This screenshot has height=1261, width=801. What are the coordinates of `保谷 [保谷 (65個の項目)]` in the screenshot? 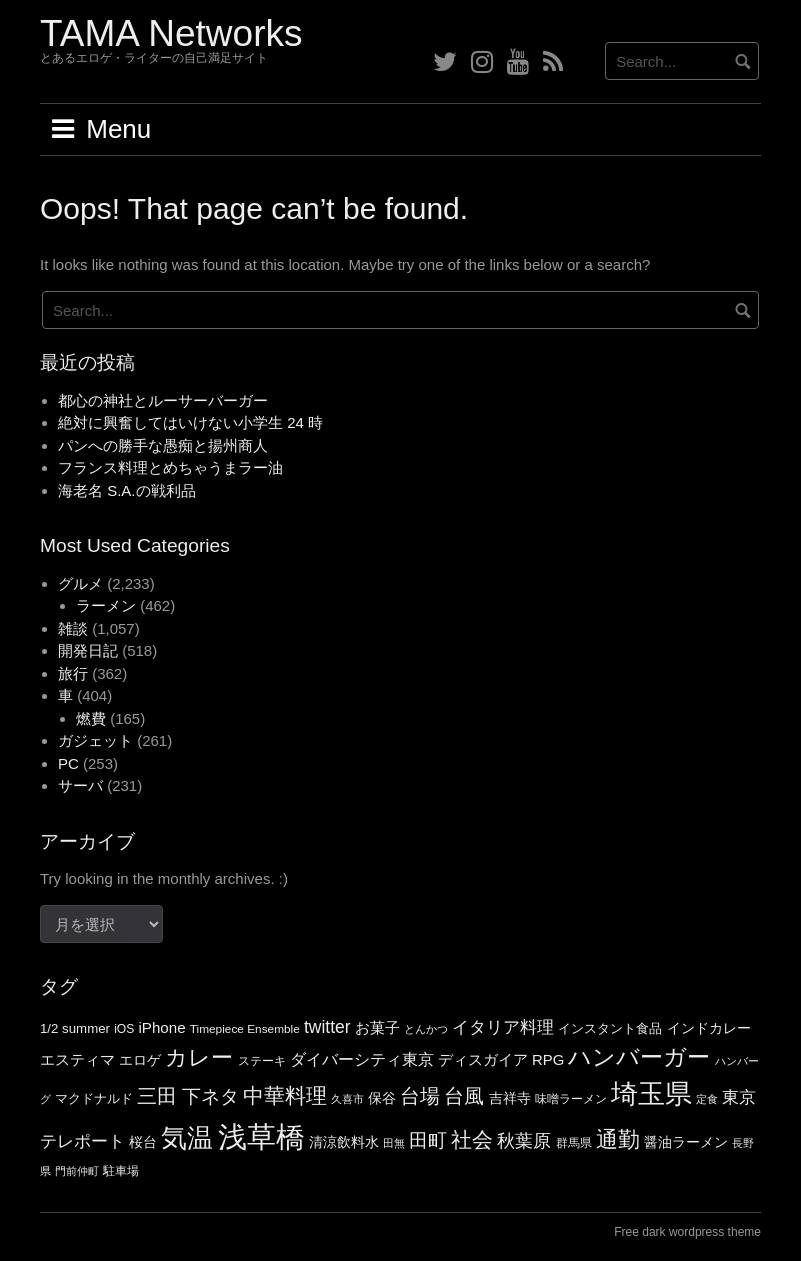 It's located at (382, 1098).